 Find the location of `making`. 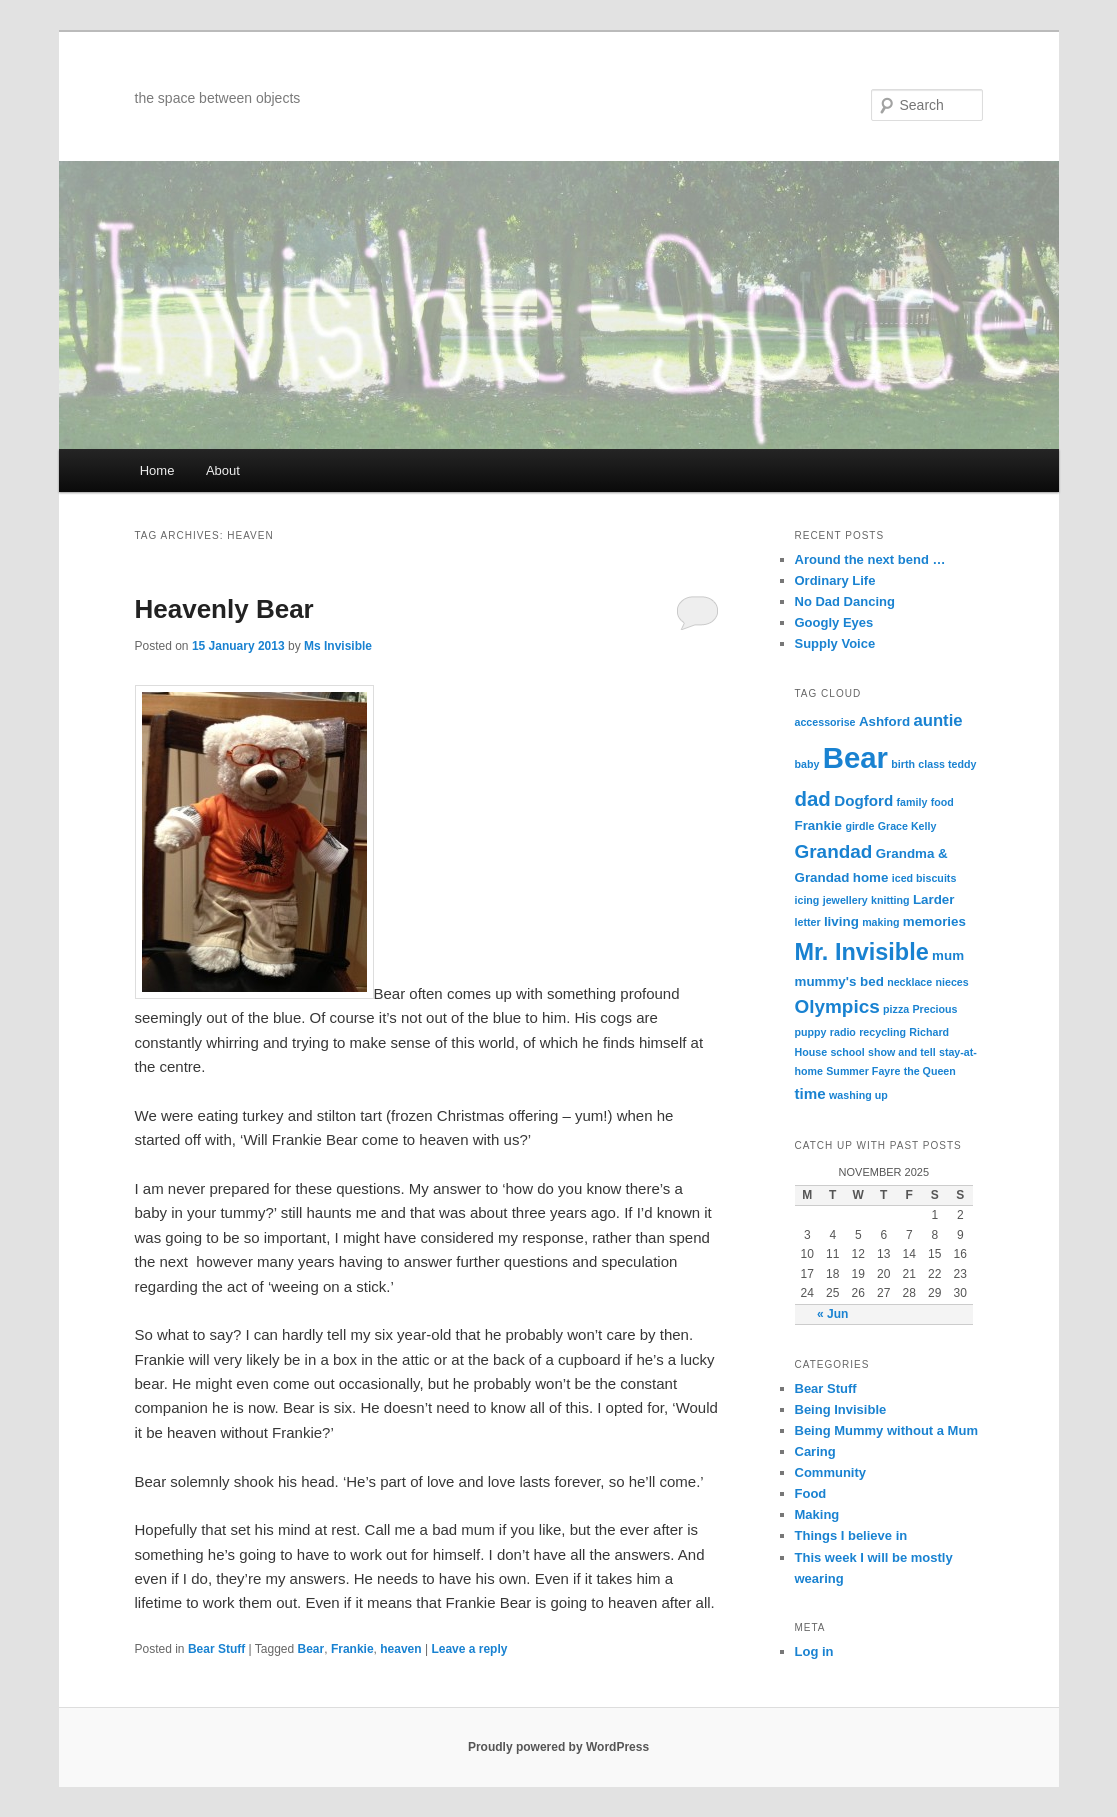

making is located at coordinates (880, 922).